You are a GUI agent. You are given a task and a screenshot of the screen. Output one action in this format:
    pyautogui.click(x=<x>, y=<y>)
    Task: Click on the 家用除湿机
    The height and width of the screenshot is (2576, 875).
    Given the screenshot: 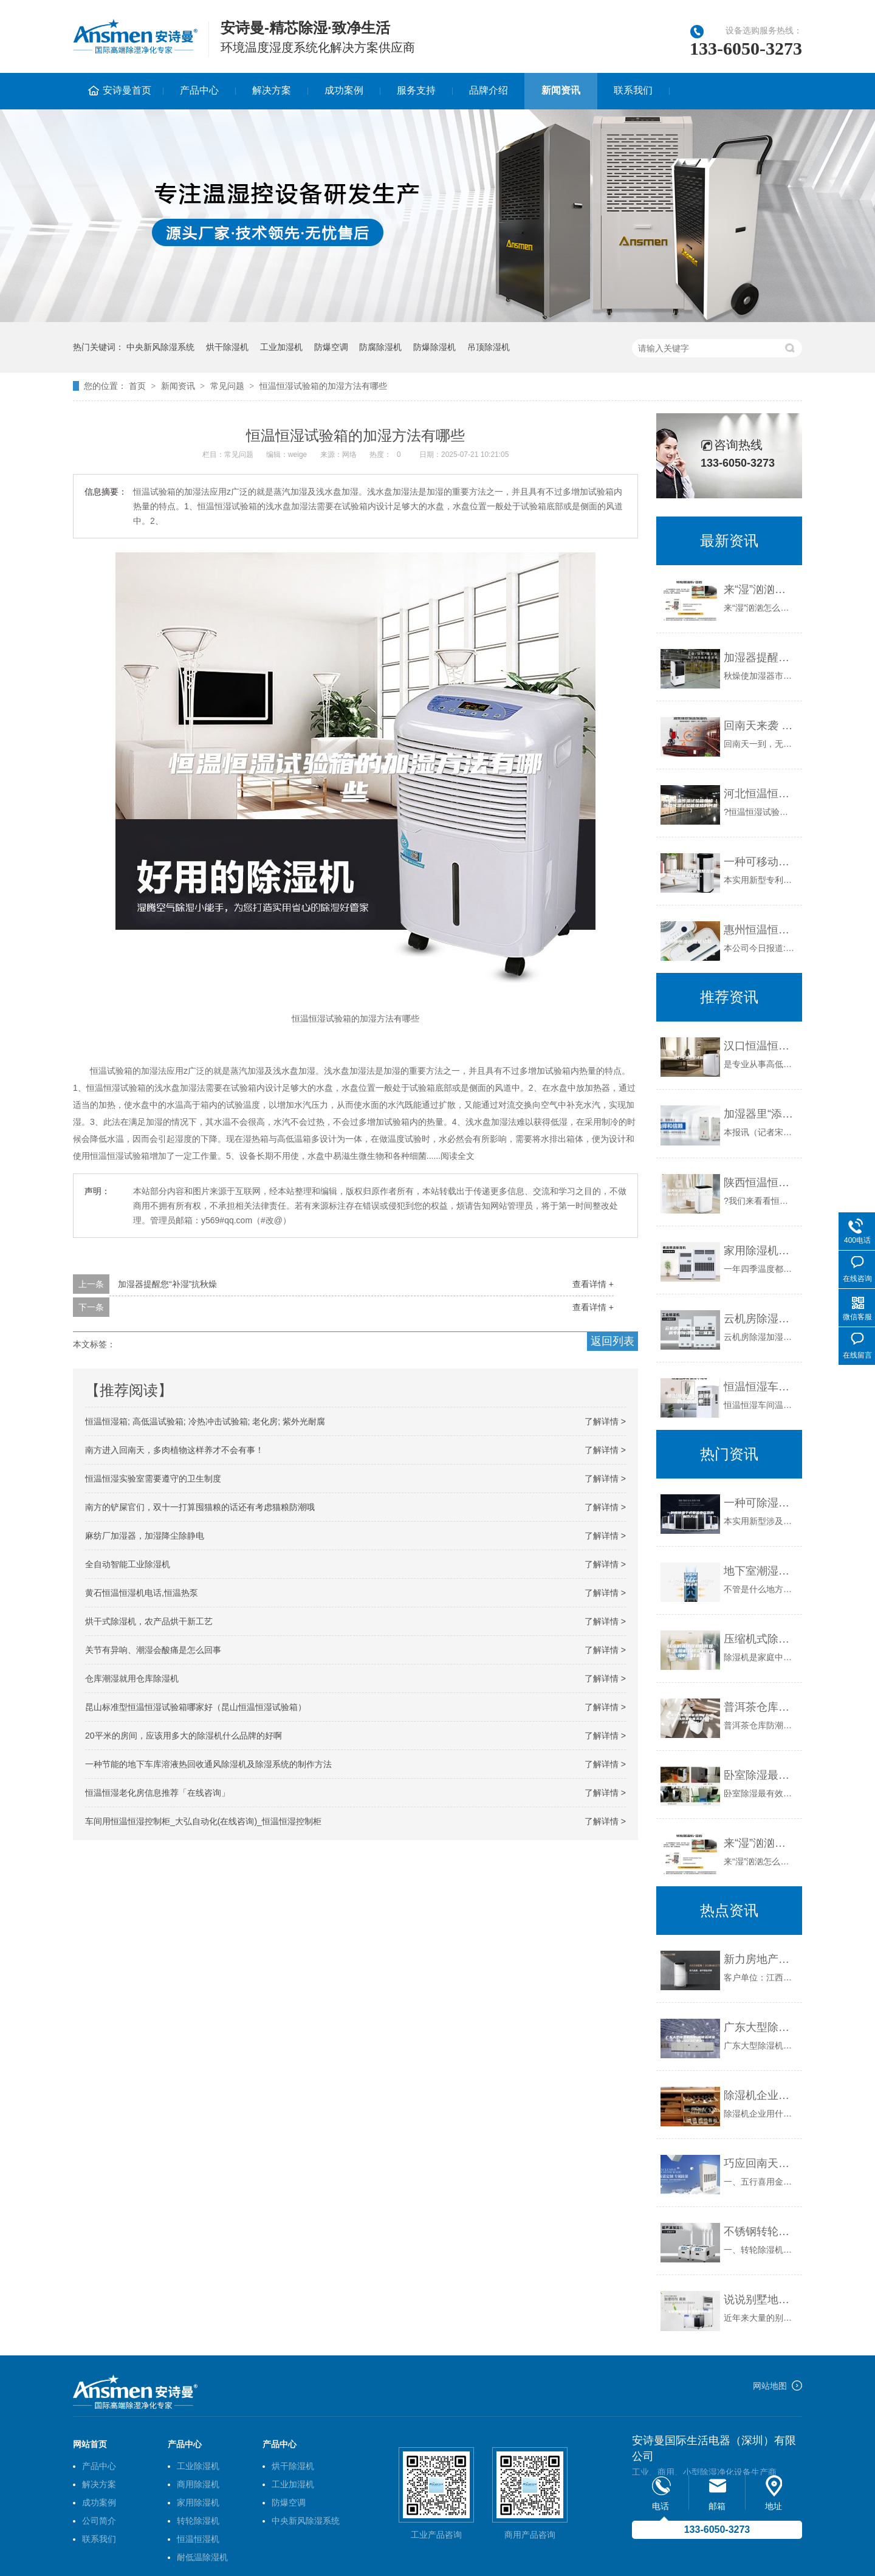 What is the action you would take?
    pyautogui.click(x=198, y=2502)
    